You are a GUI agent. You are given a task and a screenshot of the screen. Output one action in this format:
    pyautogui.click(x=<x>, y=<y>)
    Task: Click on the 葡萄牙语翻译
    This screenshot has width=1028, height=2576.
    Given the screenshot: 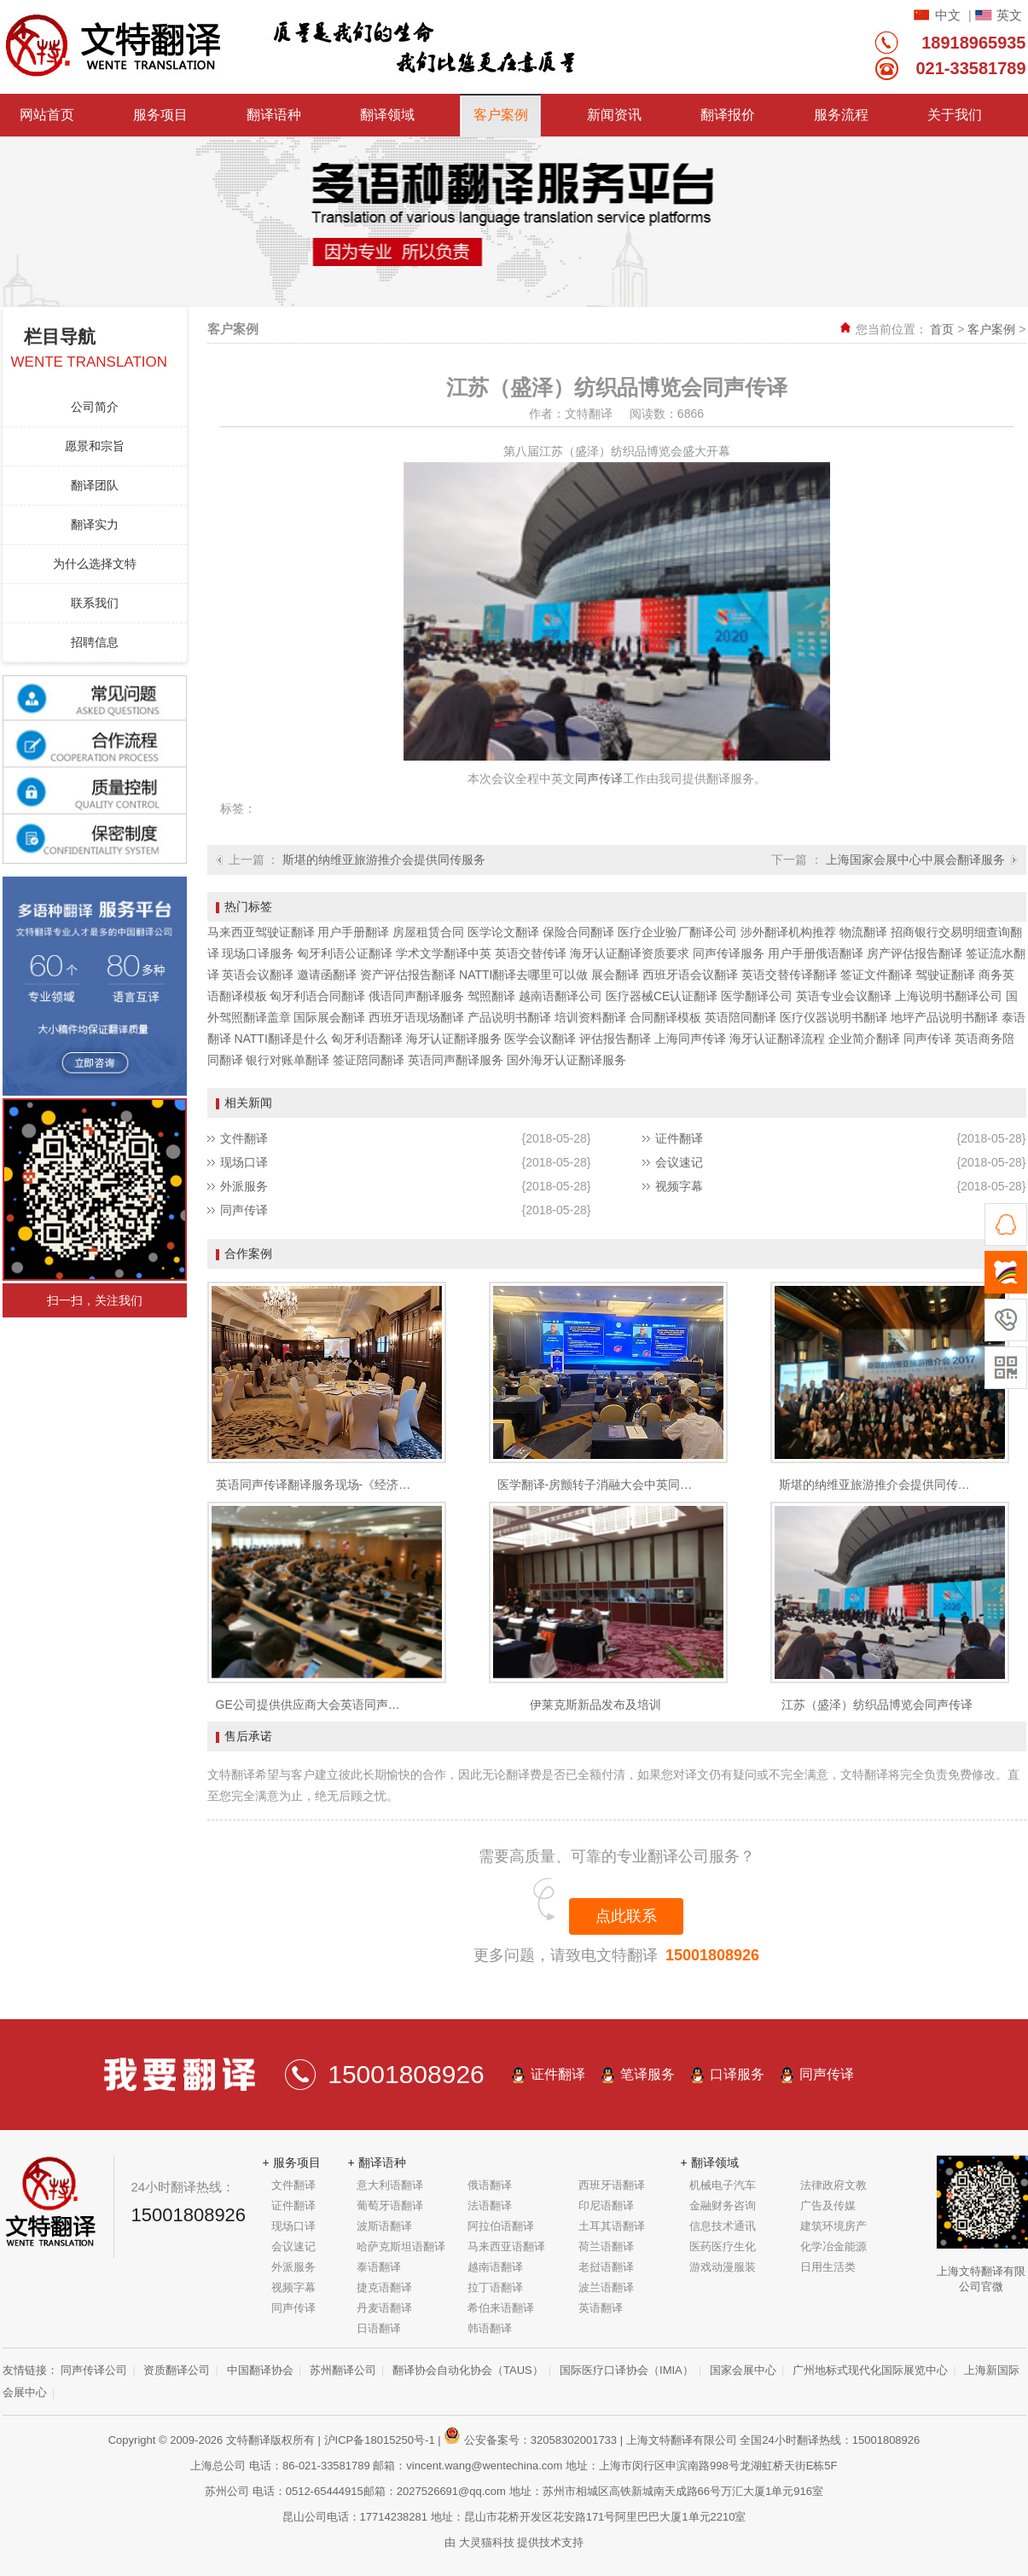 What is the action you would take?
    pyautogui.click(x=390, y=2205)
    